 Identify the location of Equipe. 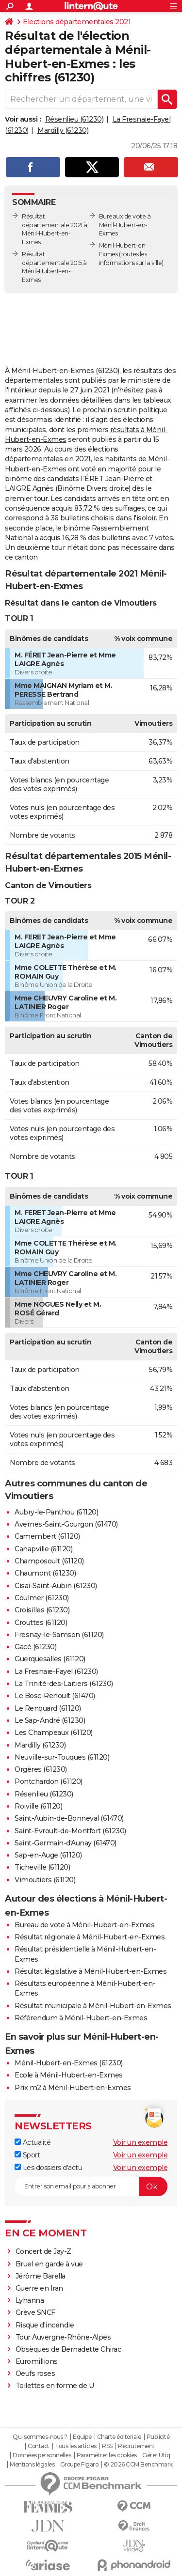
(82, 2437).